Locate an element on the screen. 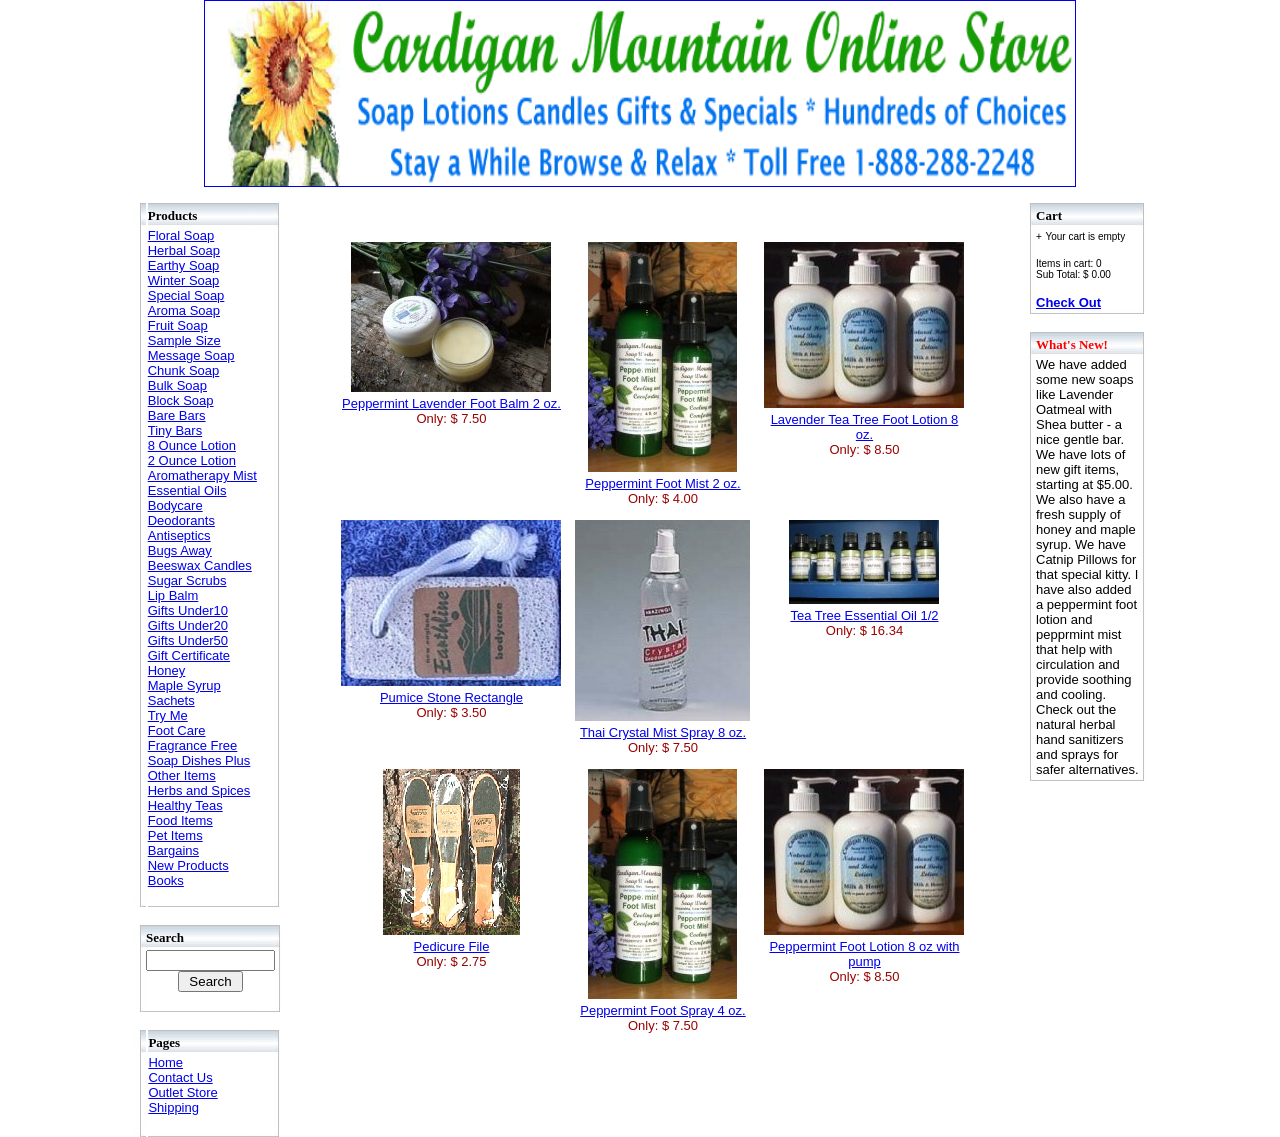 The width and height of the screenshot is (1280, 1137). Block Soap is located at coordinates (181, 400).